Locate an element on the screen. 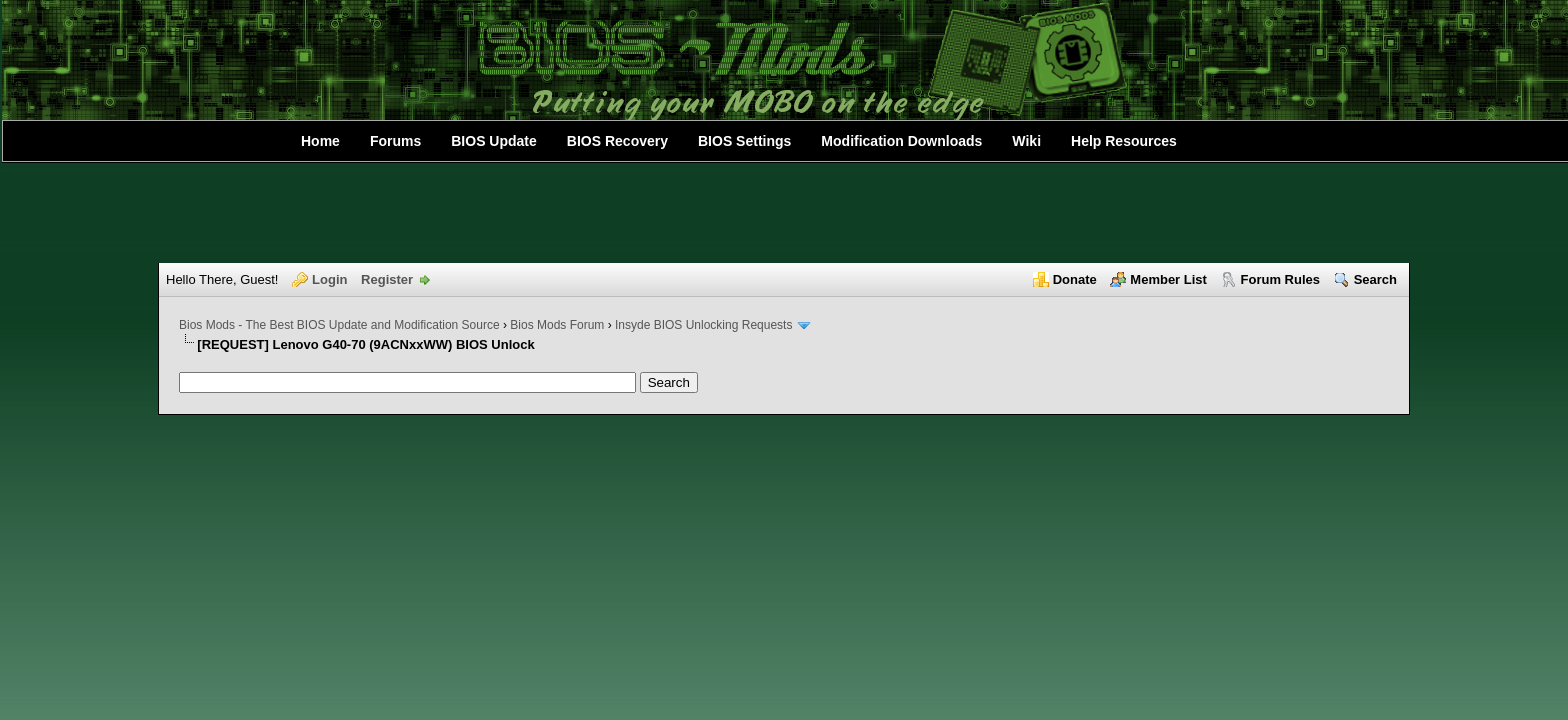 The width and height of the screenshot is (1568, 720). Member List is located at coordinates (1168, 279).